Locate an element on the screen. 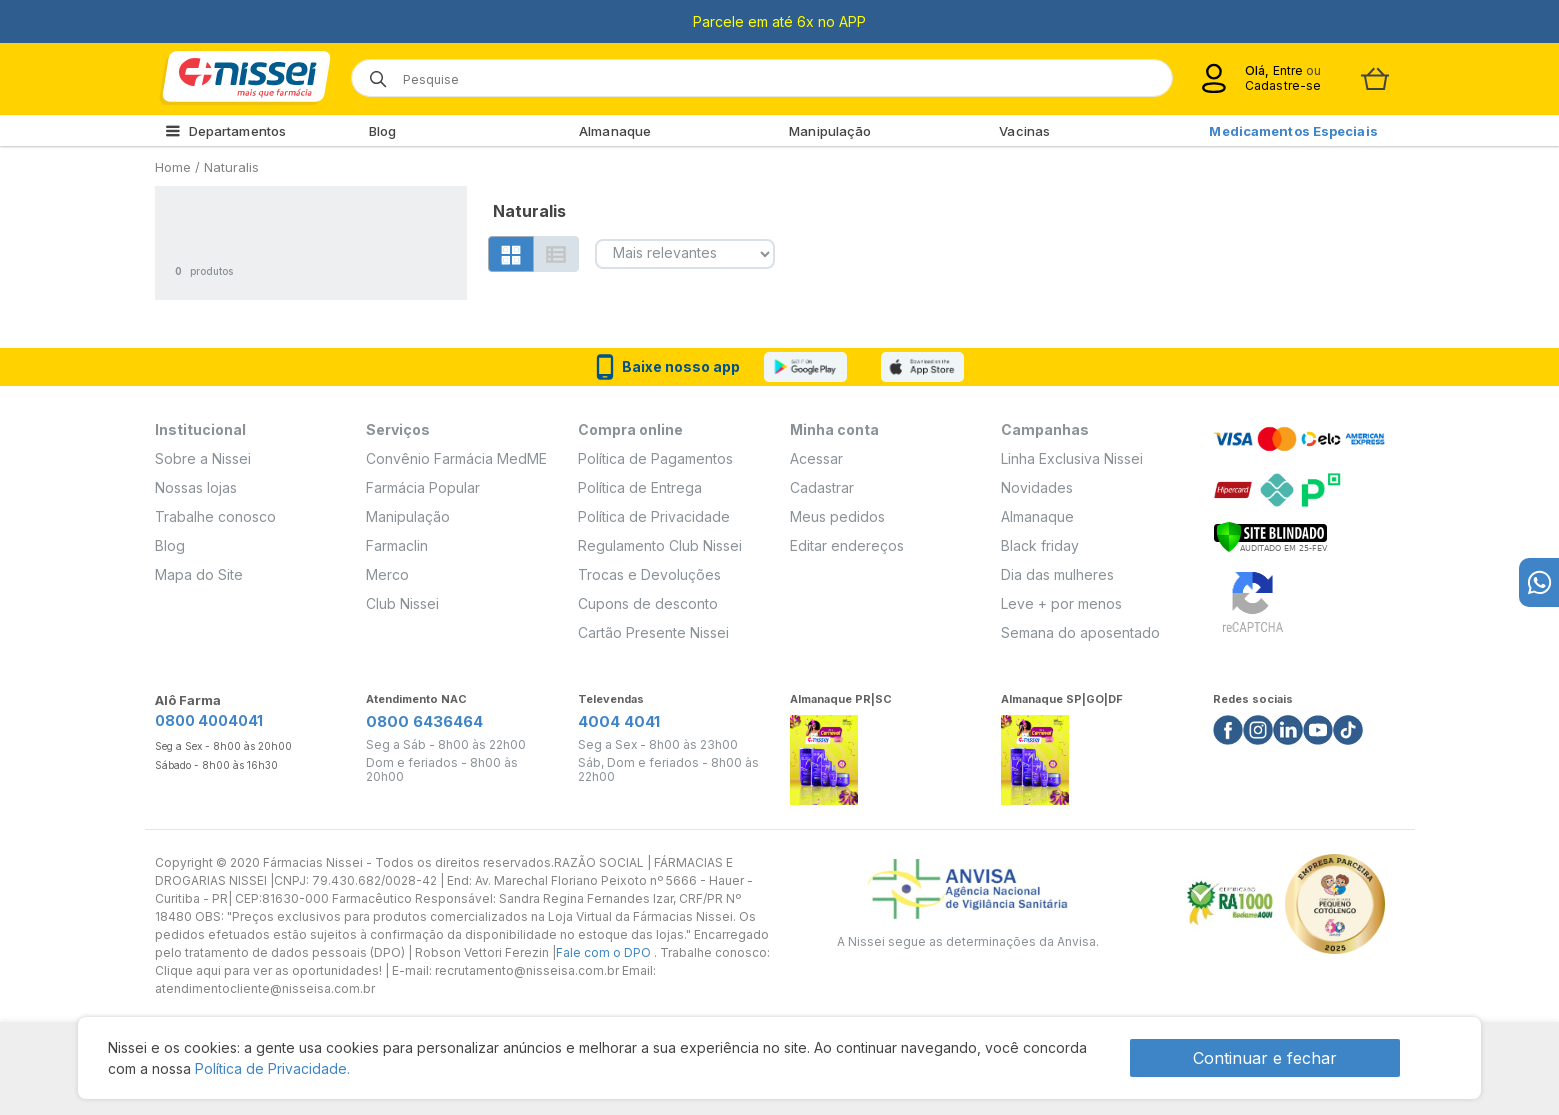 Image resolution: width=1559 pixels, height=1115 pixels. Linha Exclusiva Nissei is located at coordinates (1072, 458).